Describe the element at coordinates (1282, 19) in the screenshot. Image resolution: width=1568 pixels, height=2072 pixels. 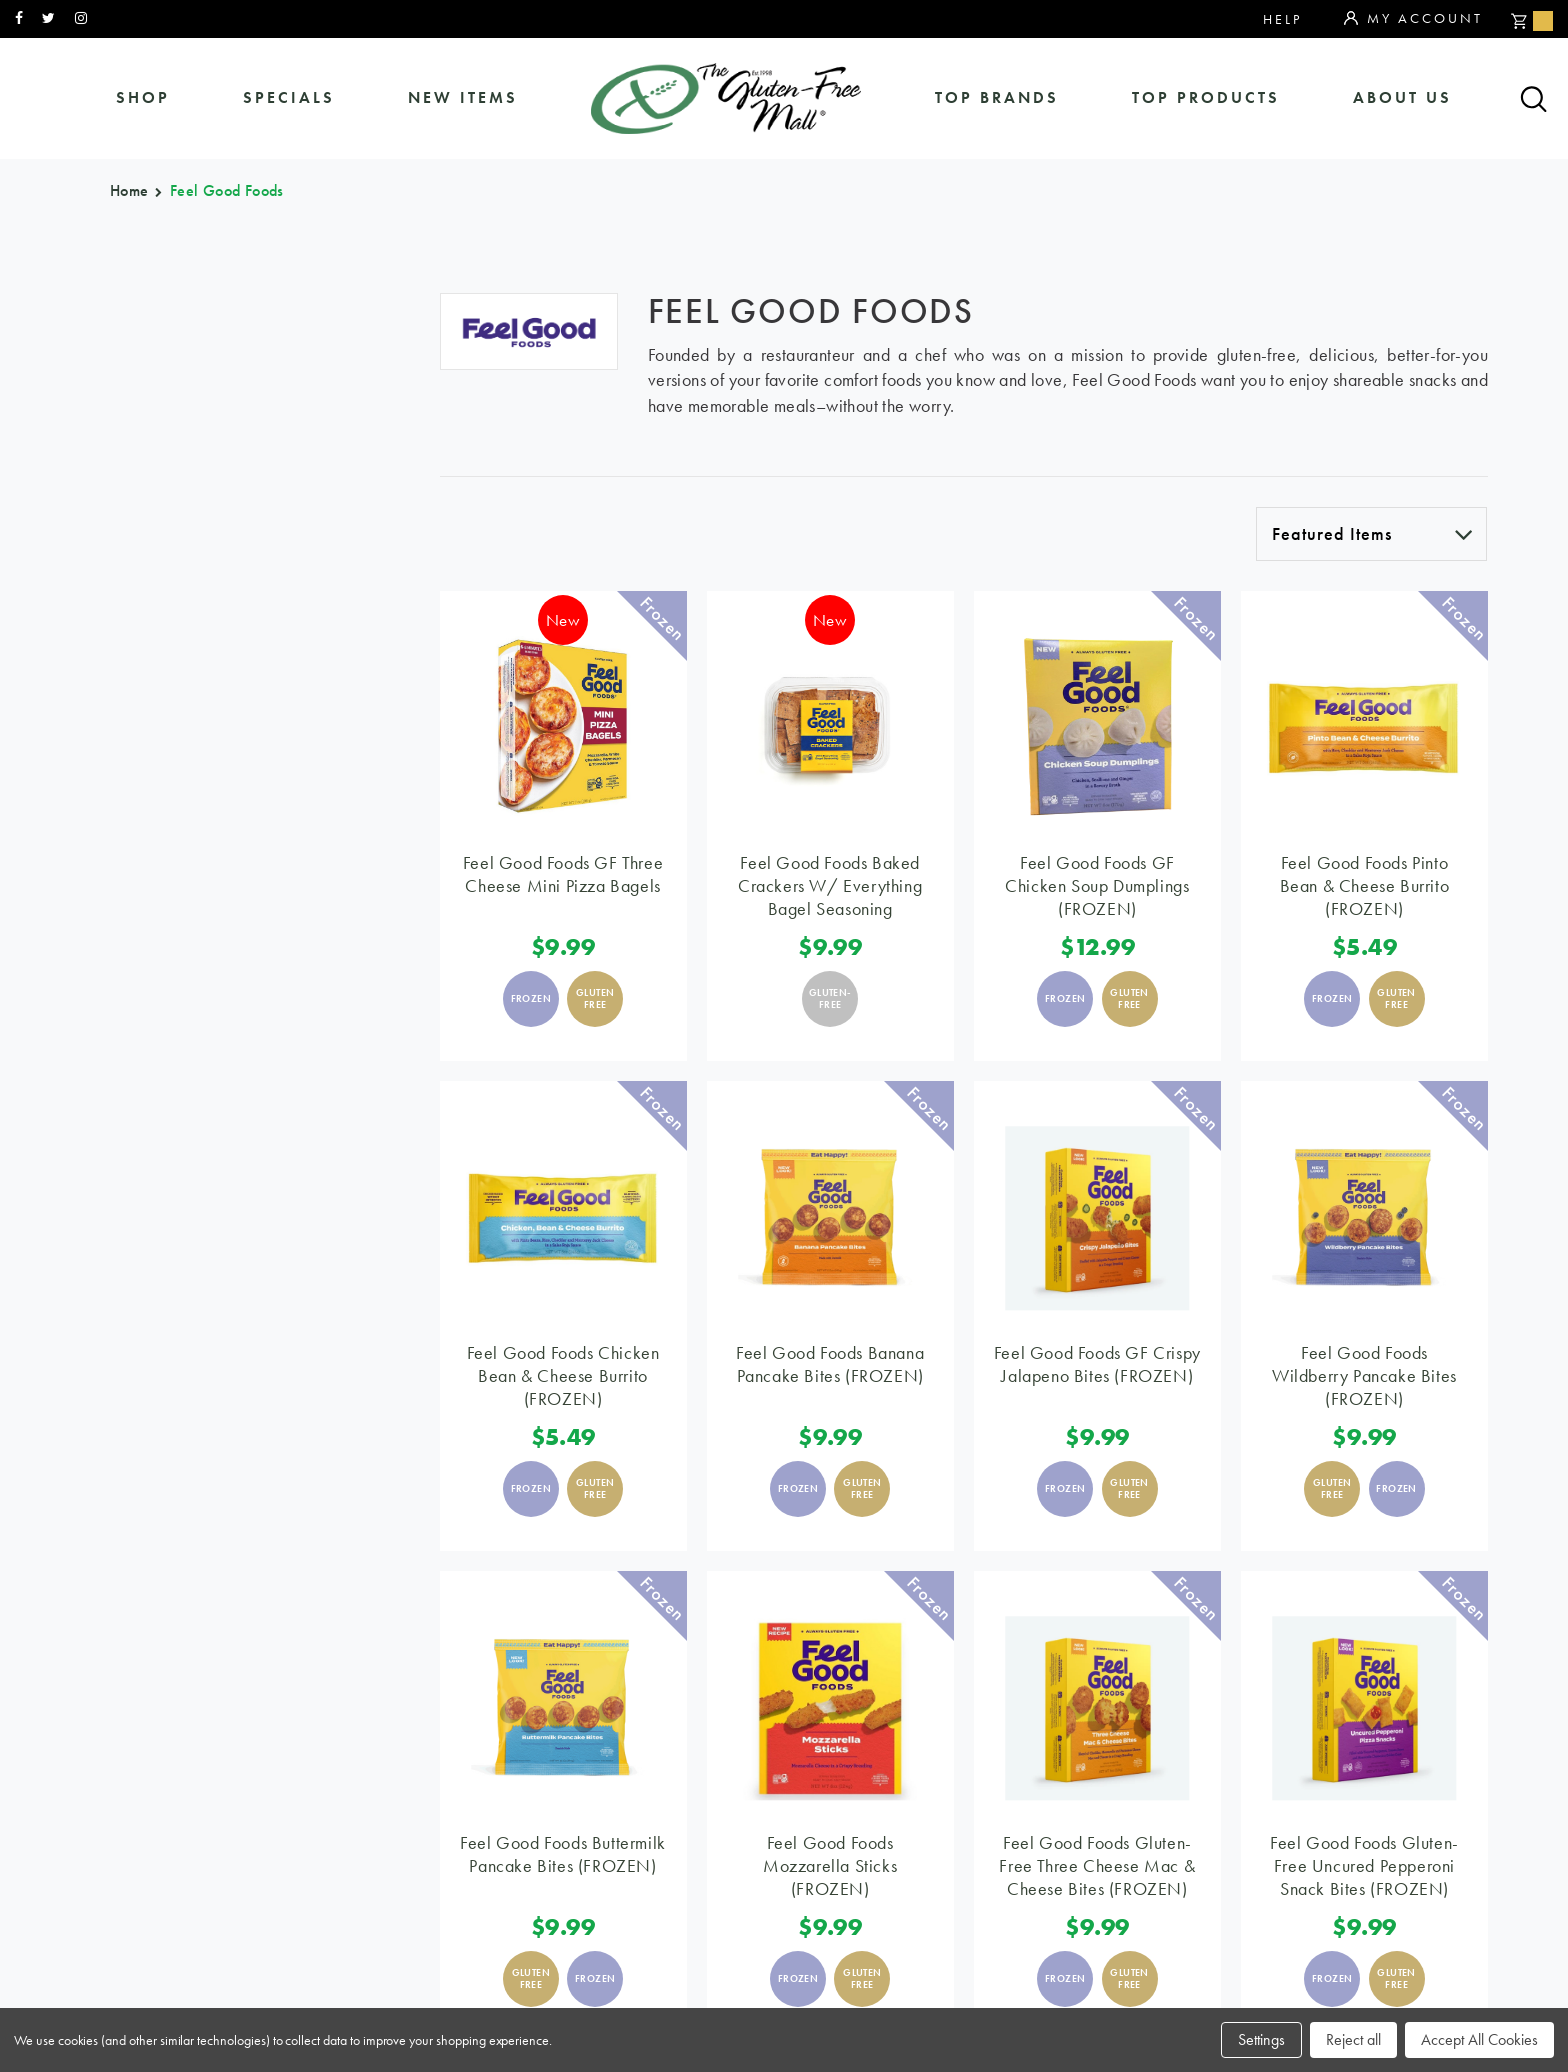
I see `Help` at that location.